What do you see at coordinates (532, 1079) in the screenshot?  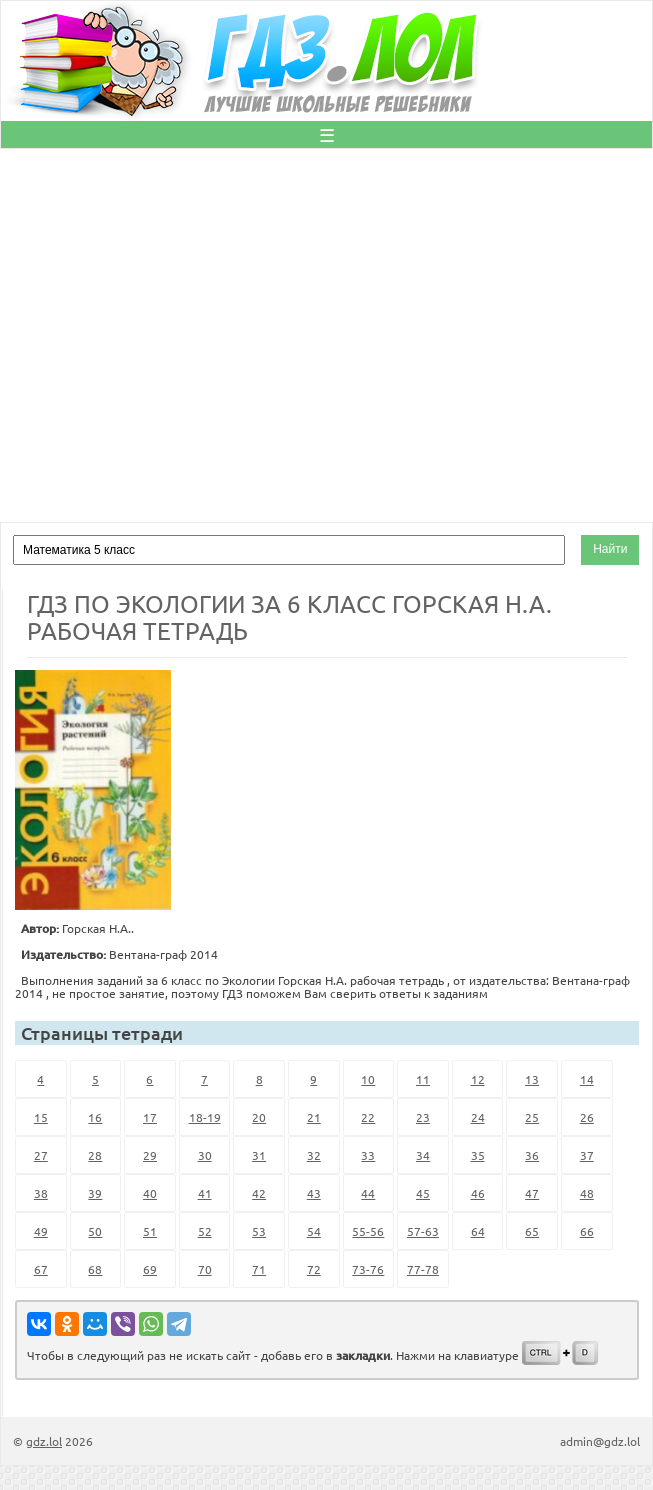 I see `13` at bounding box center [532, 1079].